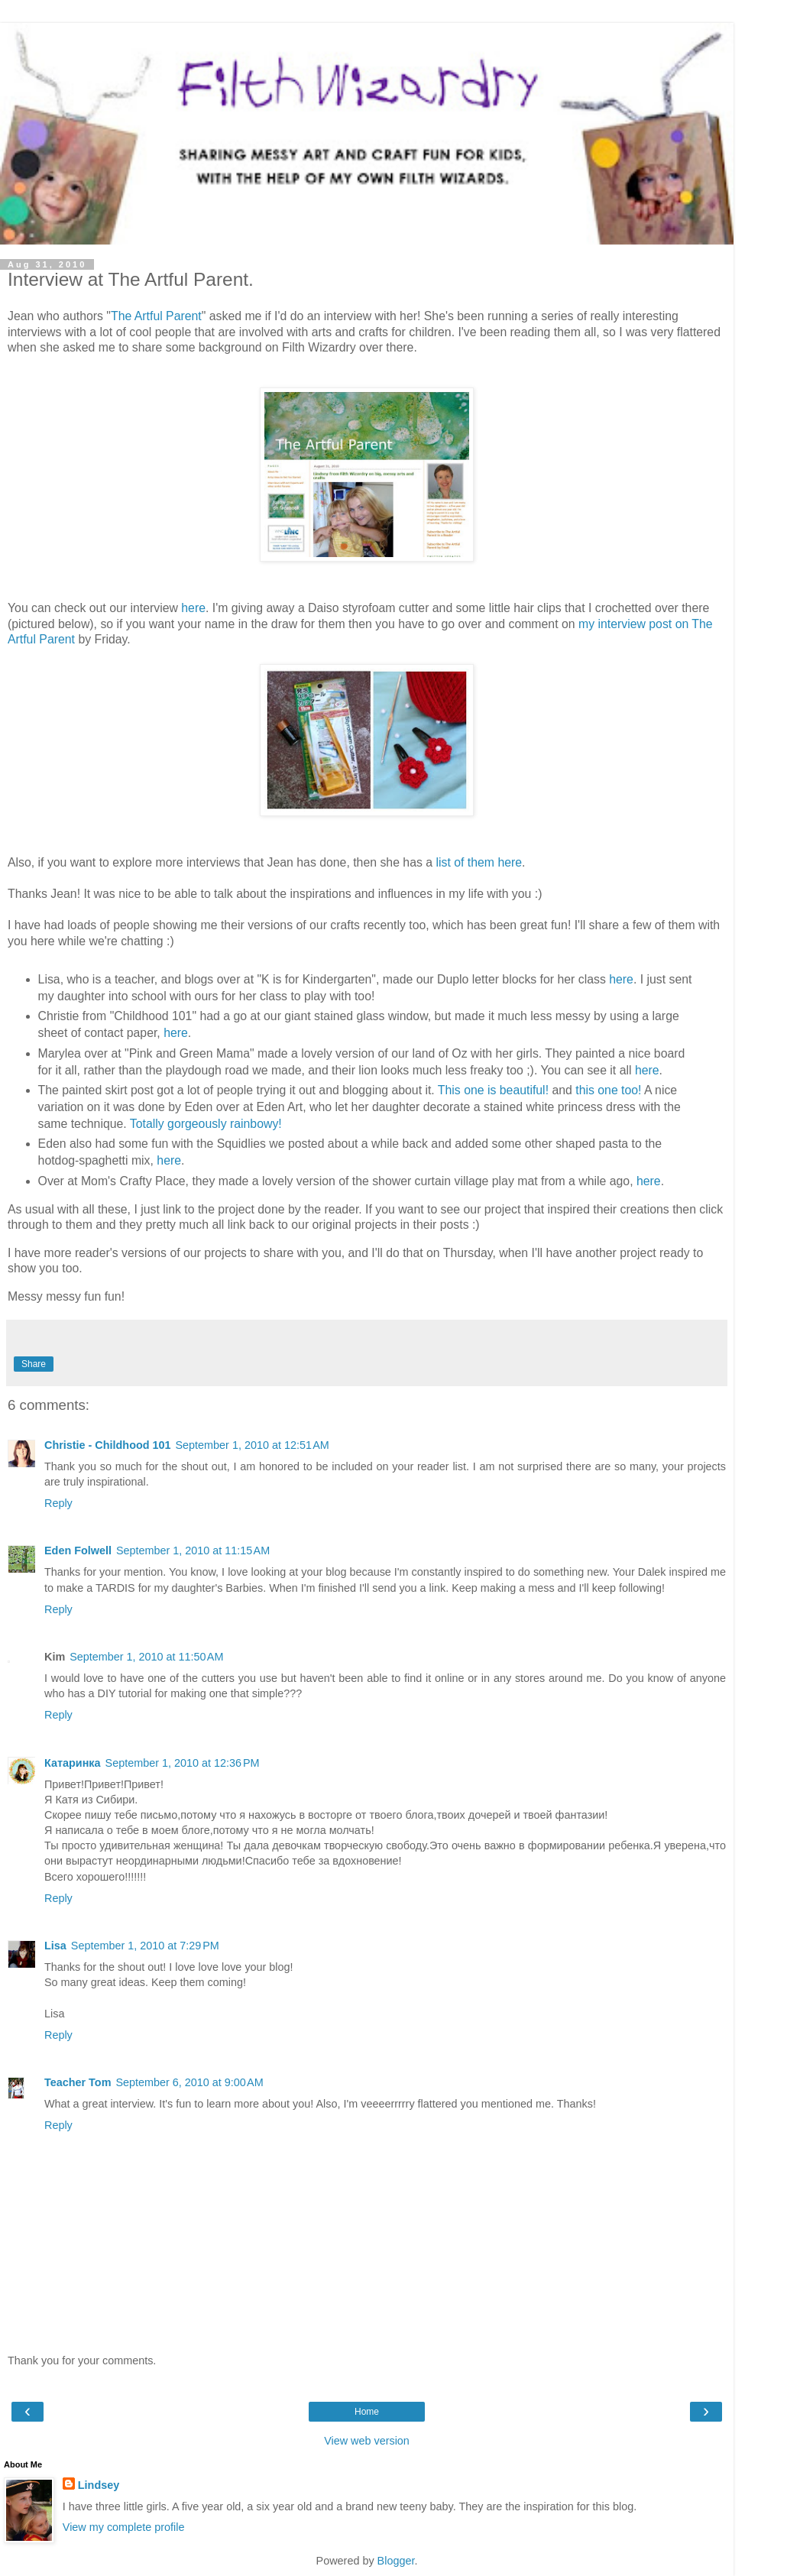 The height and width of the screenshot is (2576, 787). Describe the element at coordinates (193, 1550) in the screenshot. I see `September 1, 2010 at 11:15 AM` at that location.